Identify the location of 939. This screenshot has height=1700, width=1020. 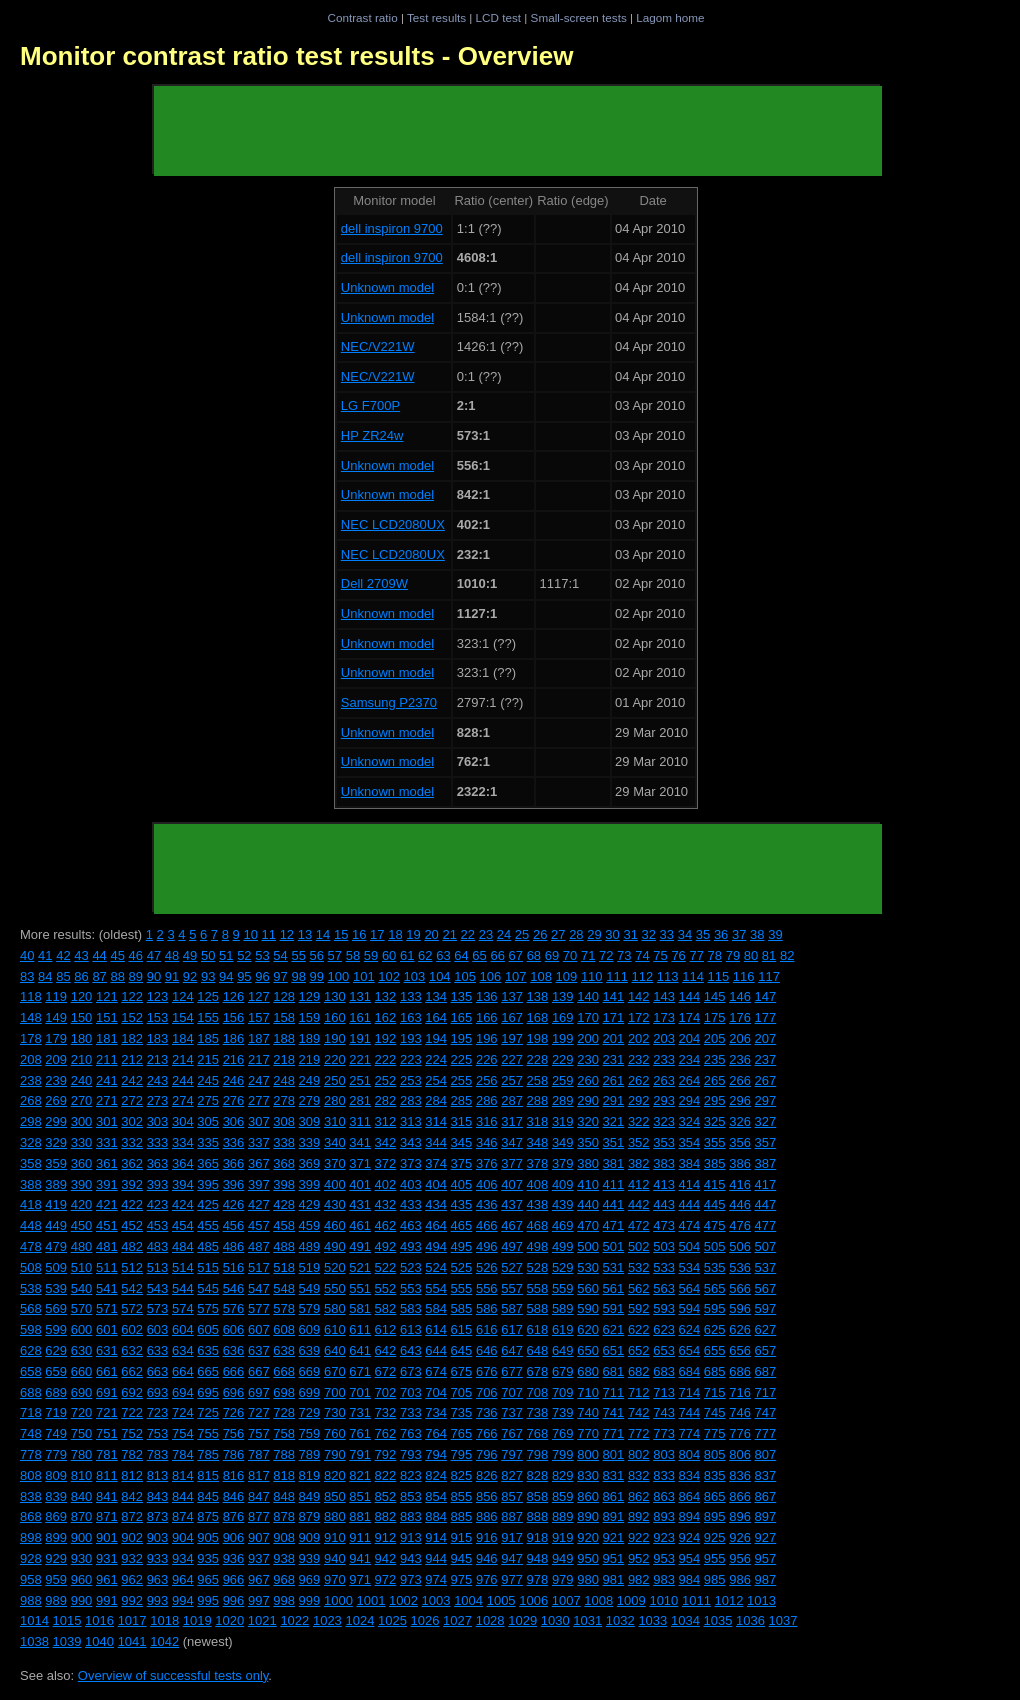
(310, 1558).